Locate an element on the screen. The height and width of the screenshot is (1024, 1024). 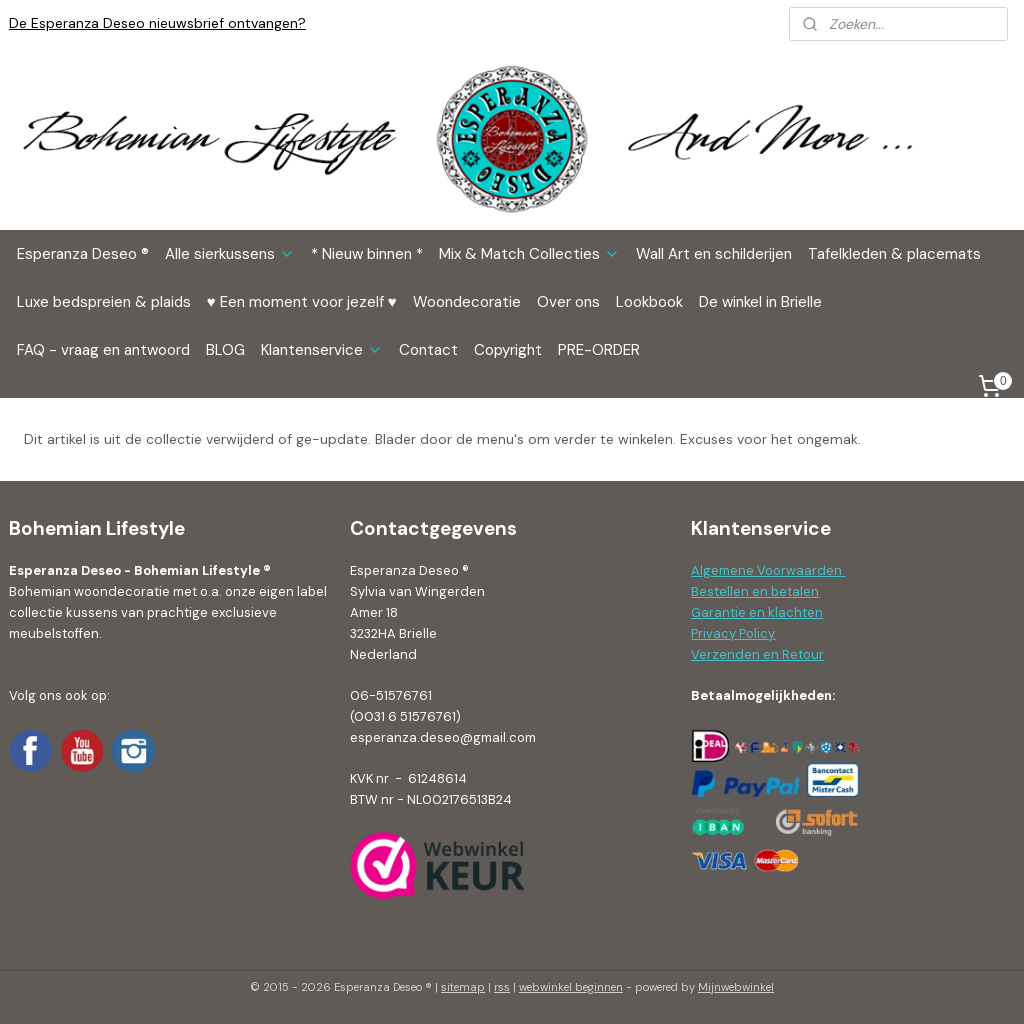
BLOG is located at coordinates (225, 350).